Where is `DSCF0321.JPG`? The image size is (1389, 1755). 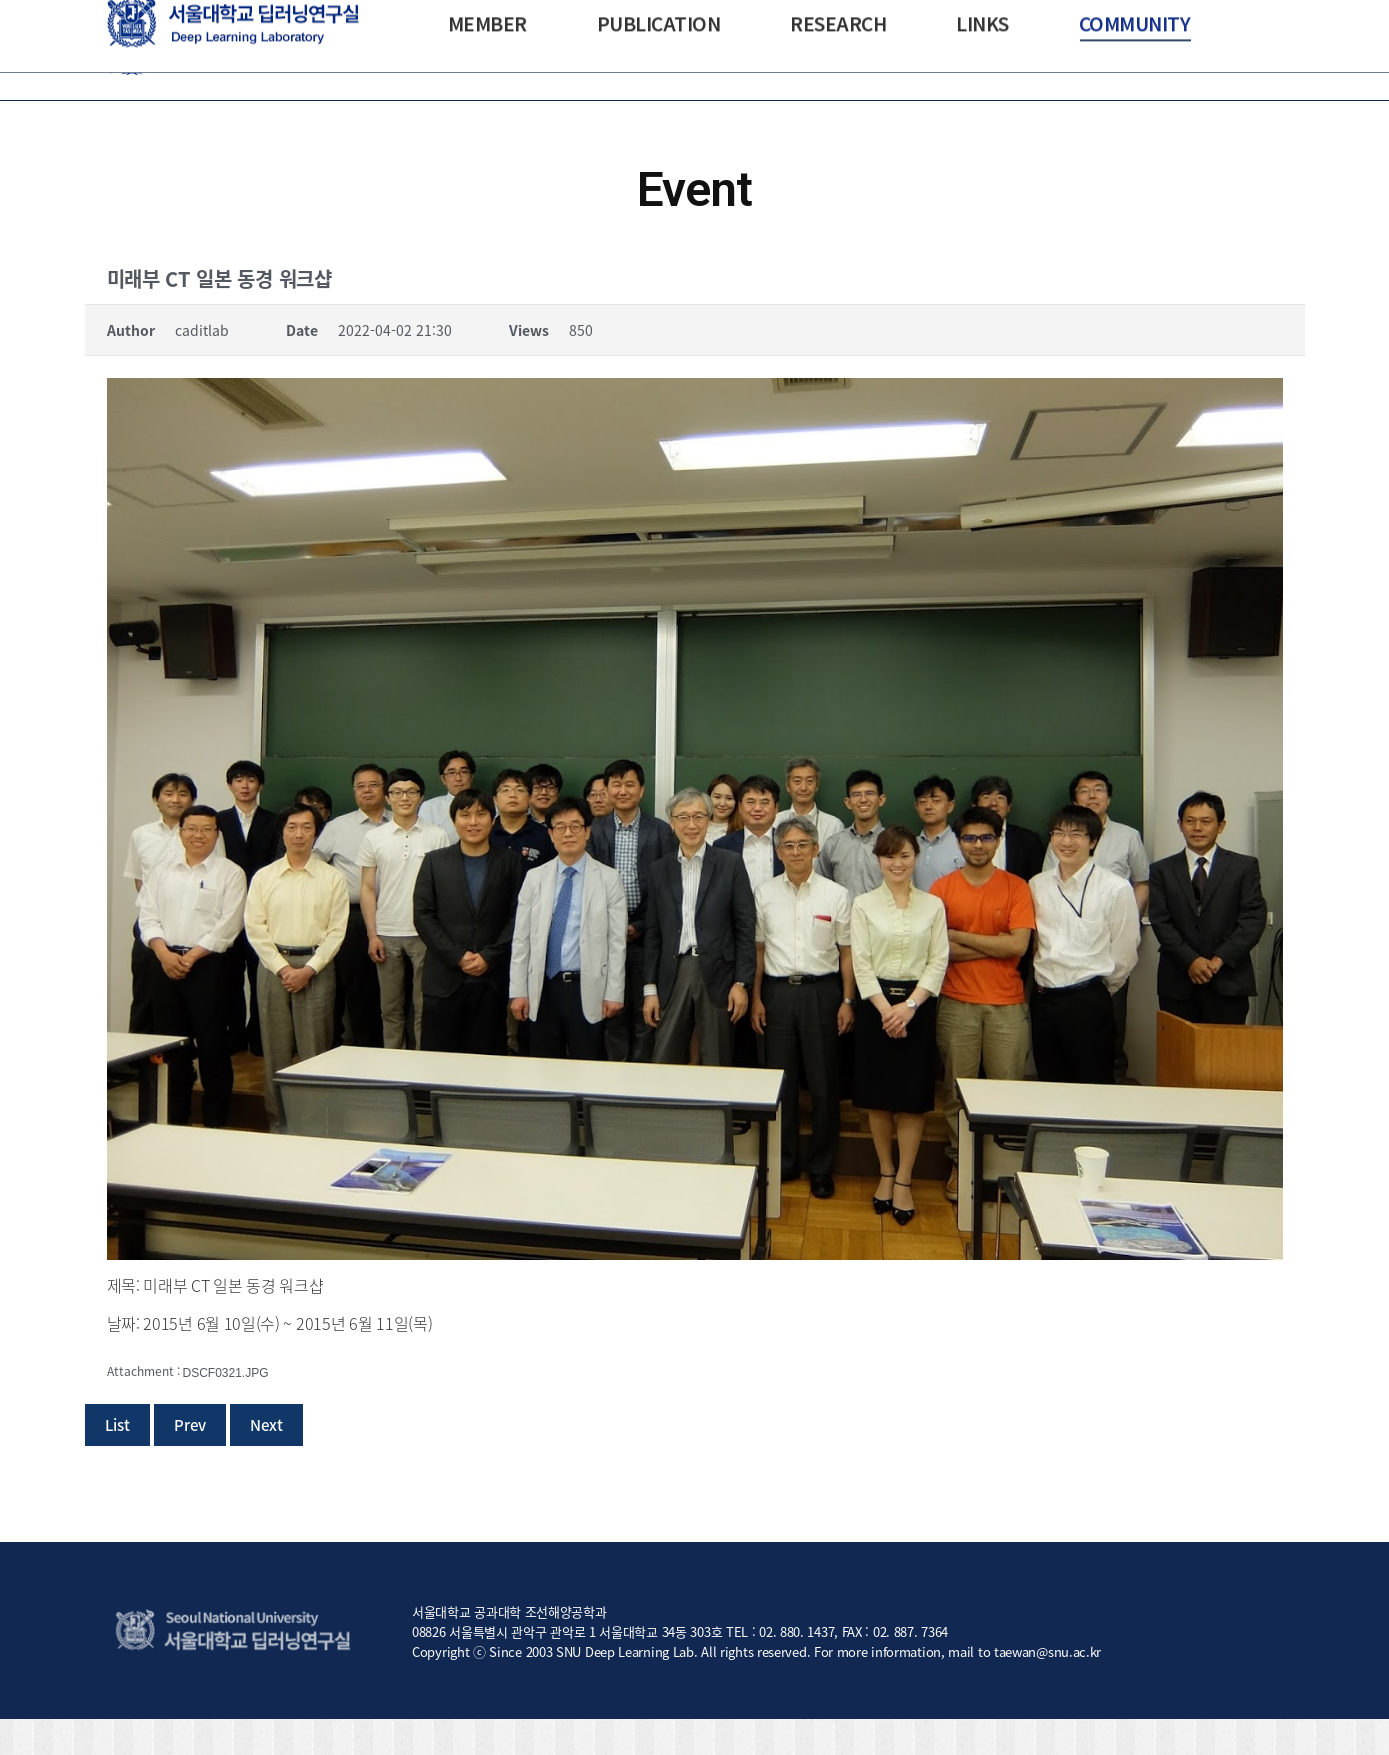
DSCF0321.JPG is located at coordinates (226, 1409).